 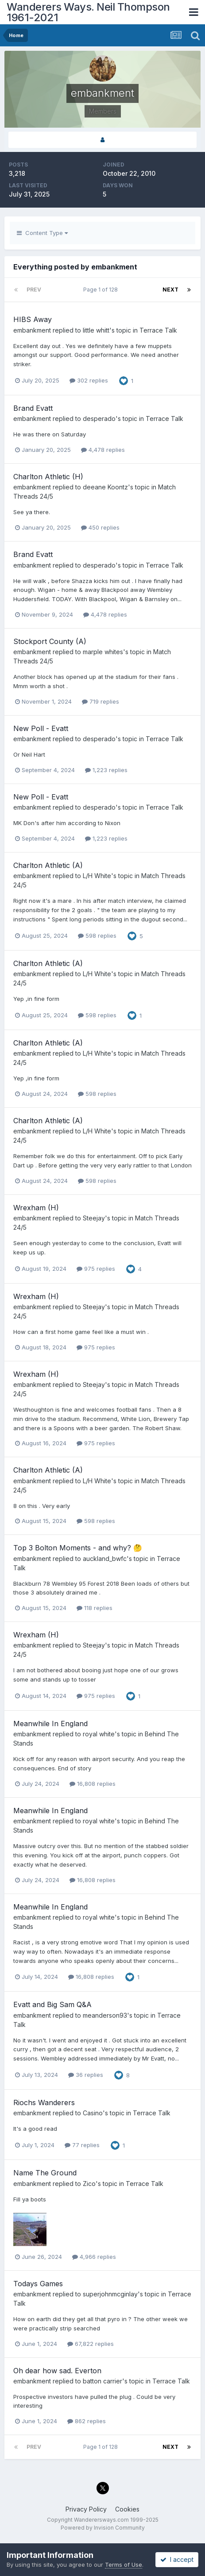 What do you see at coordinates (86, 2509) in the screenshot?
I see `Privacy Policy` at bounding box center [86, 2509].